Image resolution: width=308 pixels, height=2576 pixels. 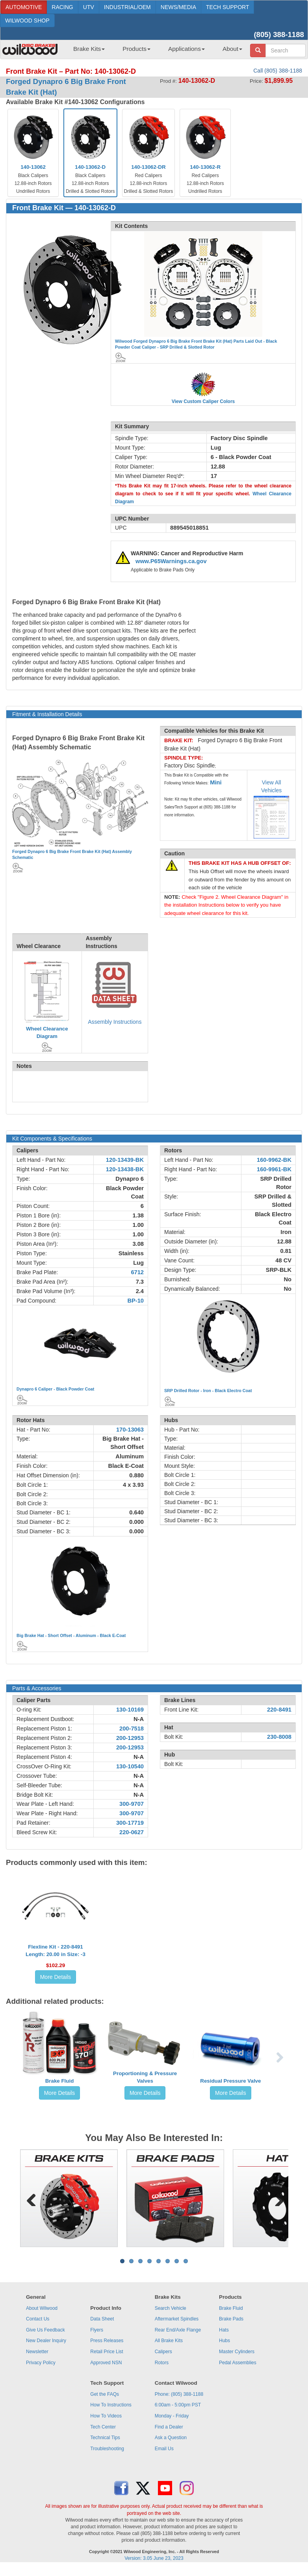 What do you see at coordinates (178, 7) in the screenshot?
I see `NEWS/MEDIA` at bounding box center [178, 7].